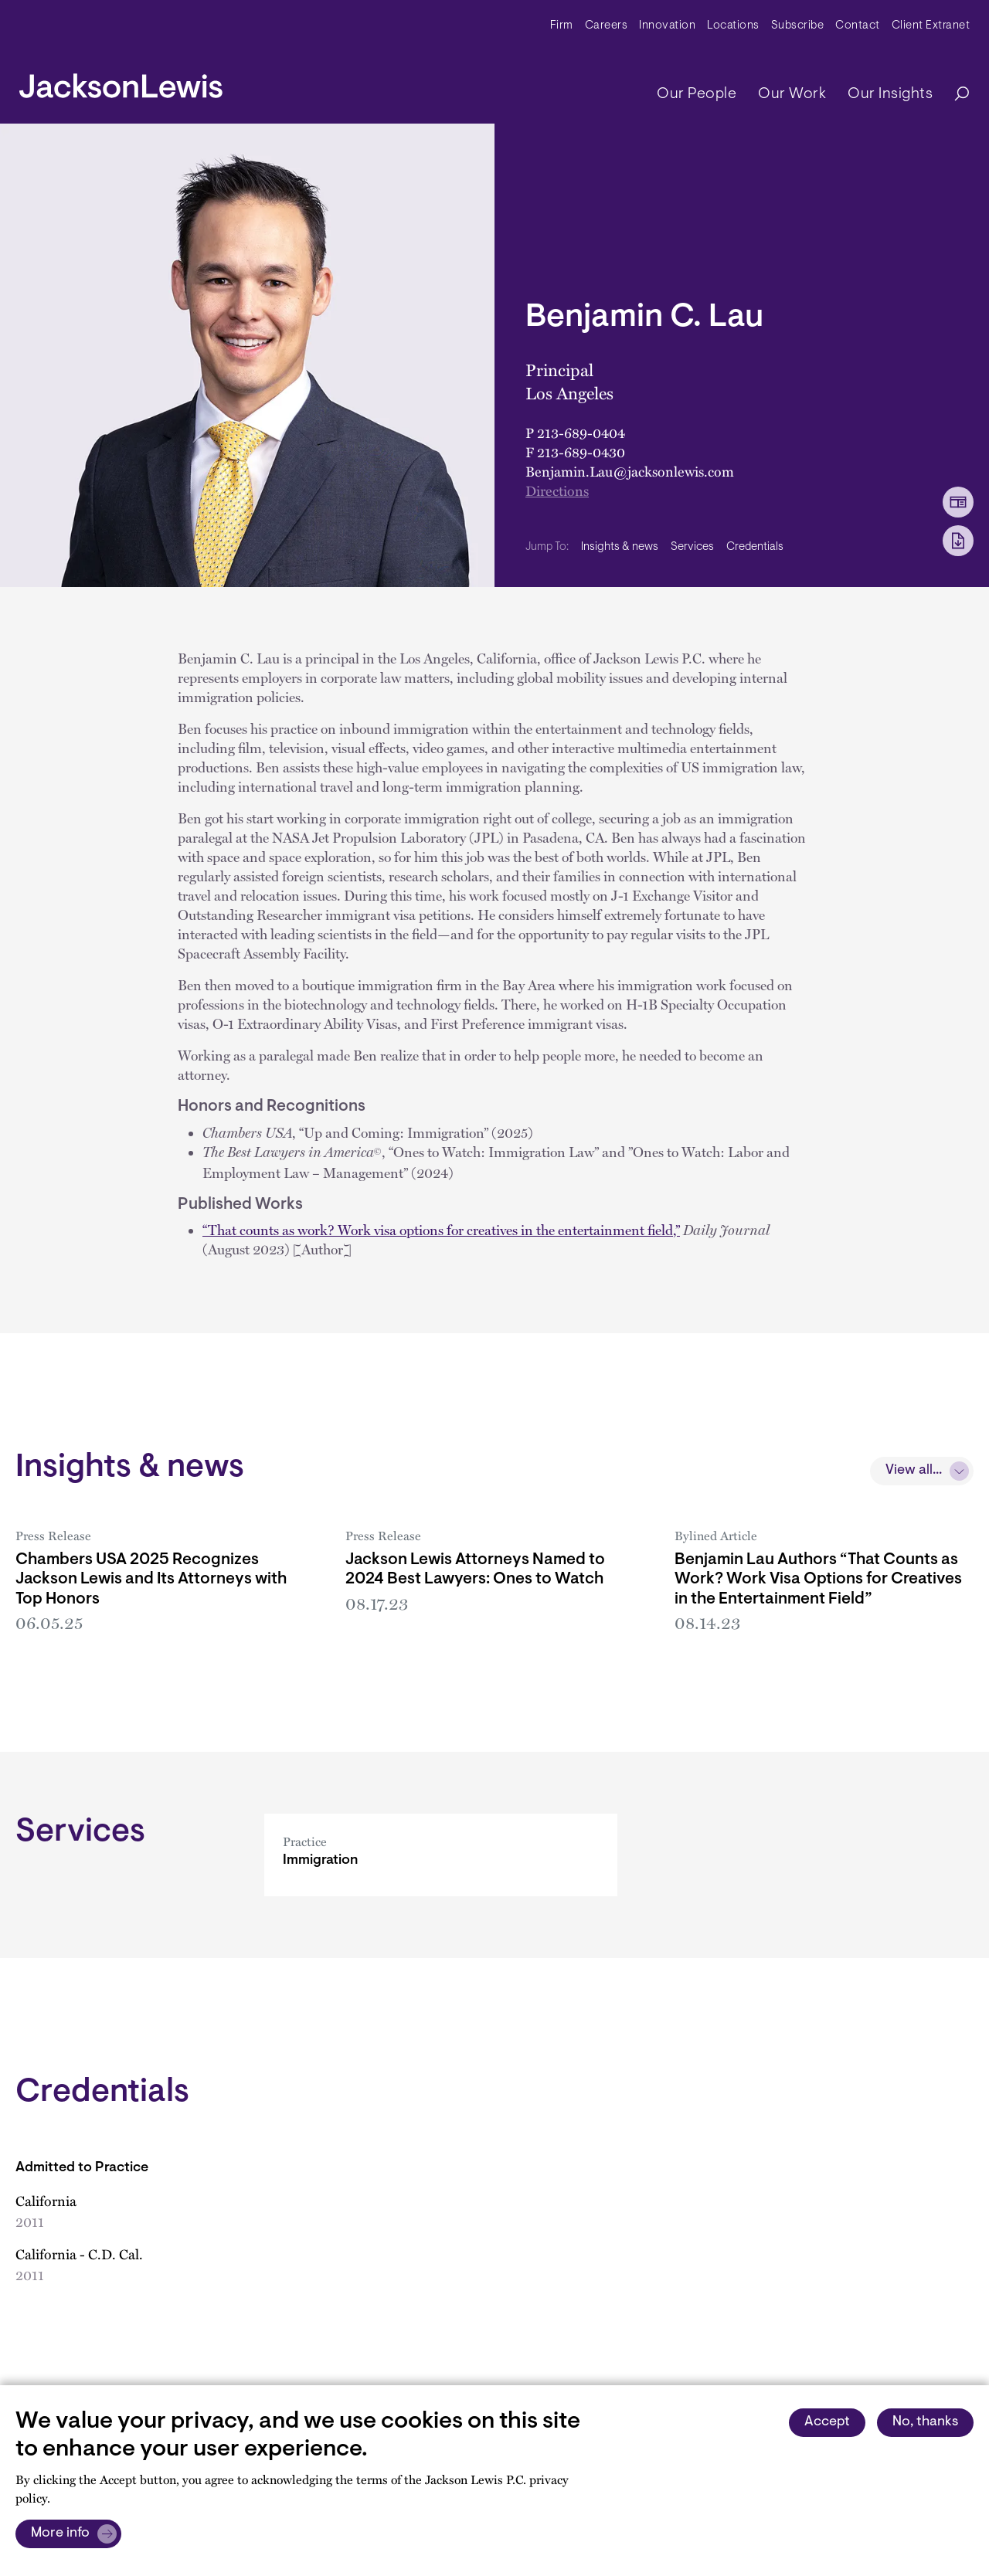 This screenshot has height=2576, width=989. I want to click on [Immigration], so click(440, 1876).